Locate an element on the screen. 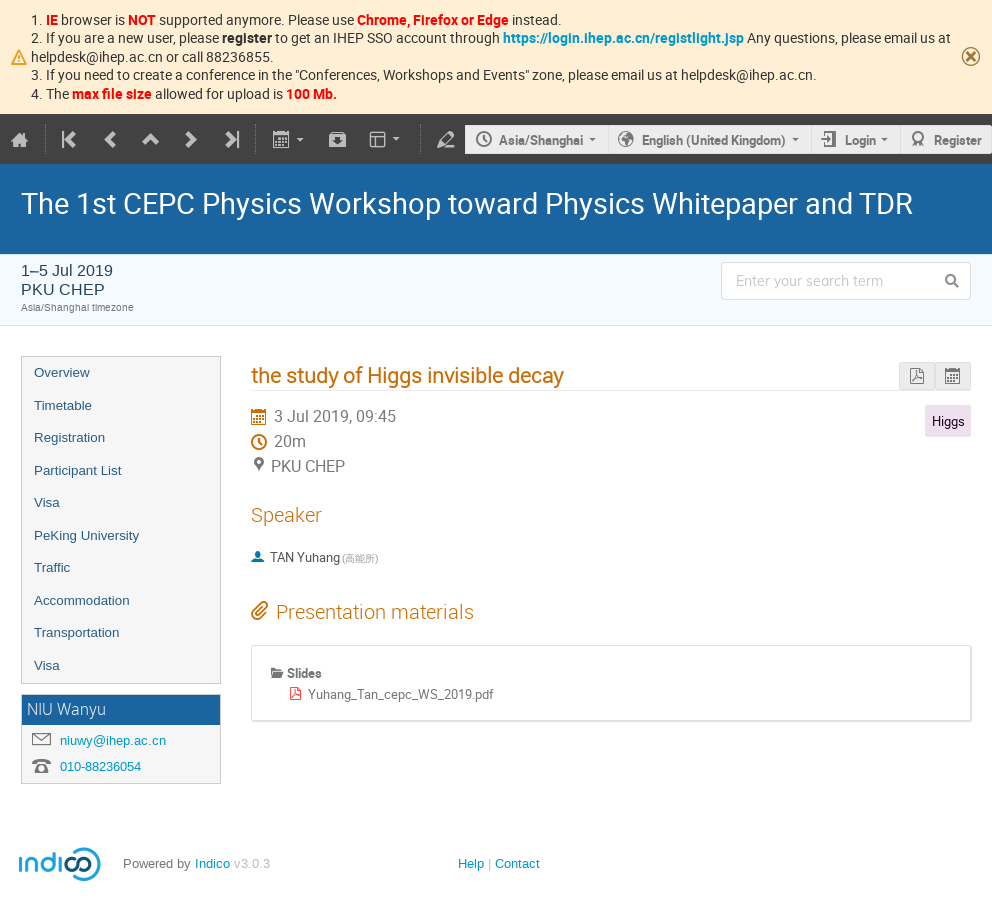 This screenshot has height=907, width=992. Transportation is located at coordinates (76, 632).